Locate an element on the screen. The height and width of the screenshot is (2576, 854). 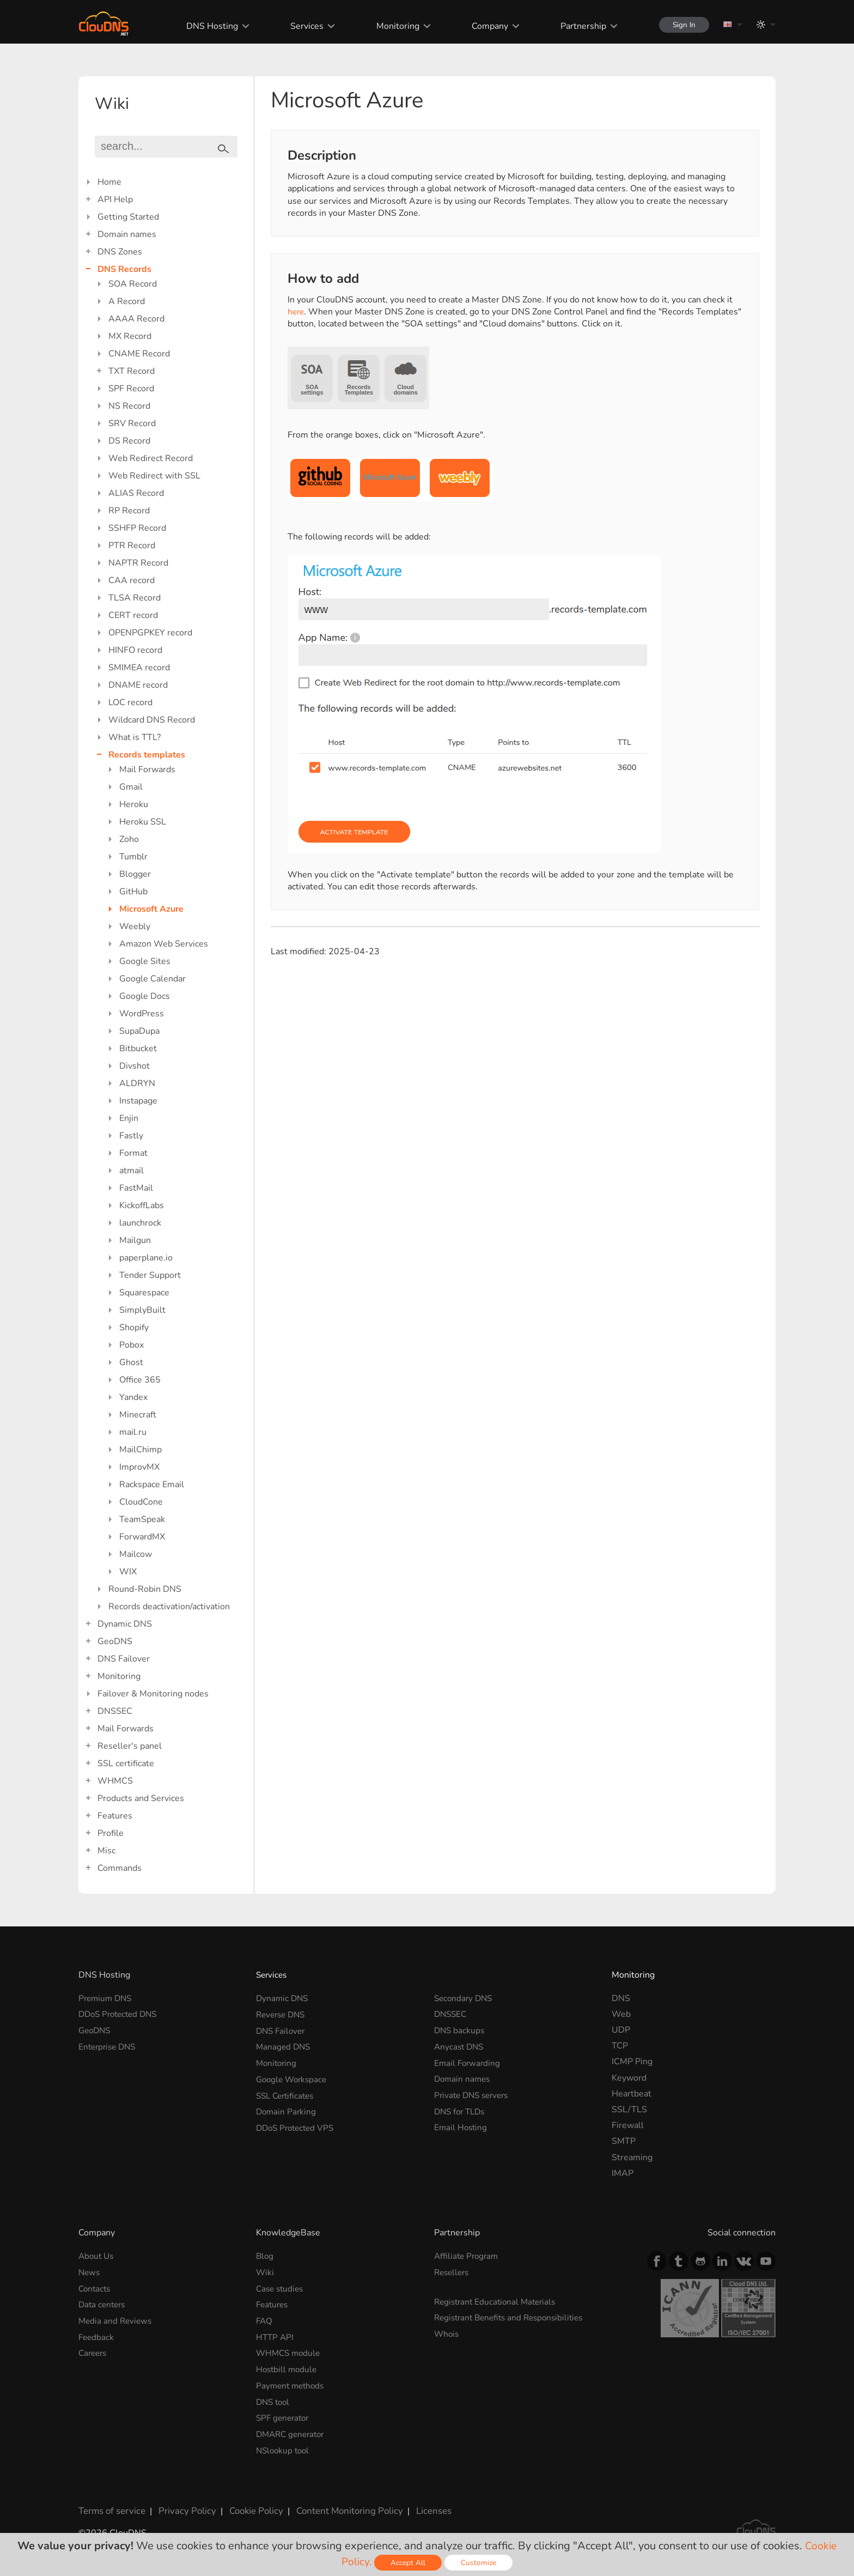
Records templates is located at coordinates (146, 755).